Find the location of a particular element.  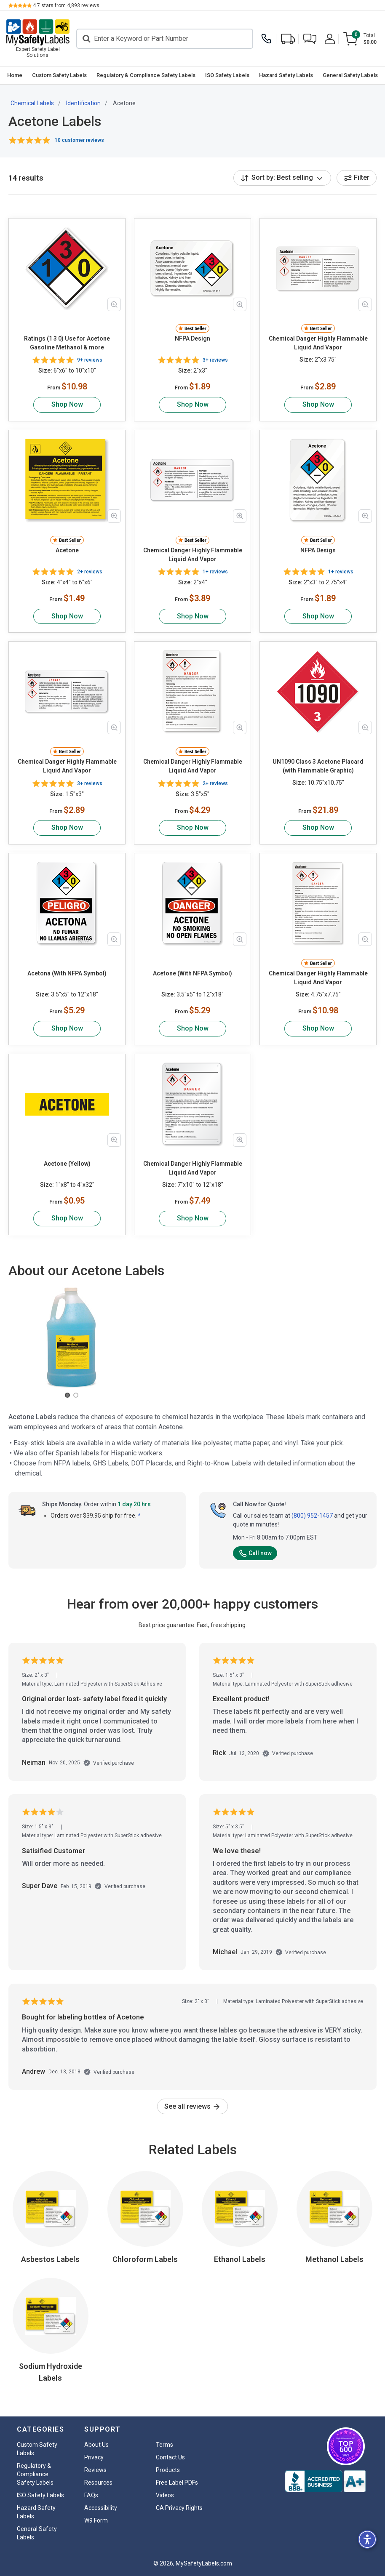

Resources is located at coordinates (98, 2482).